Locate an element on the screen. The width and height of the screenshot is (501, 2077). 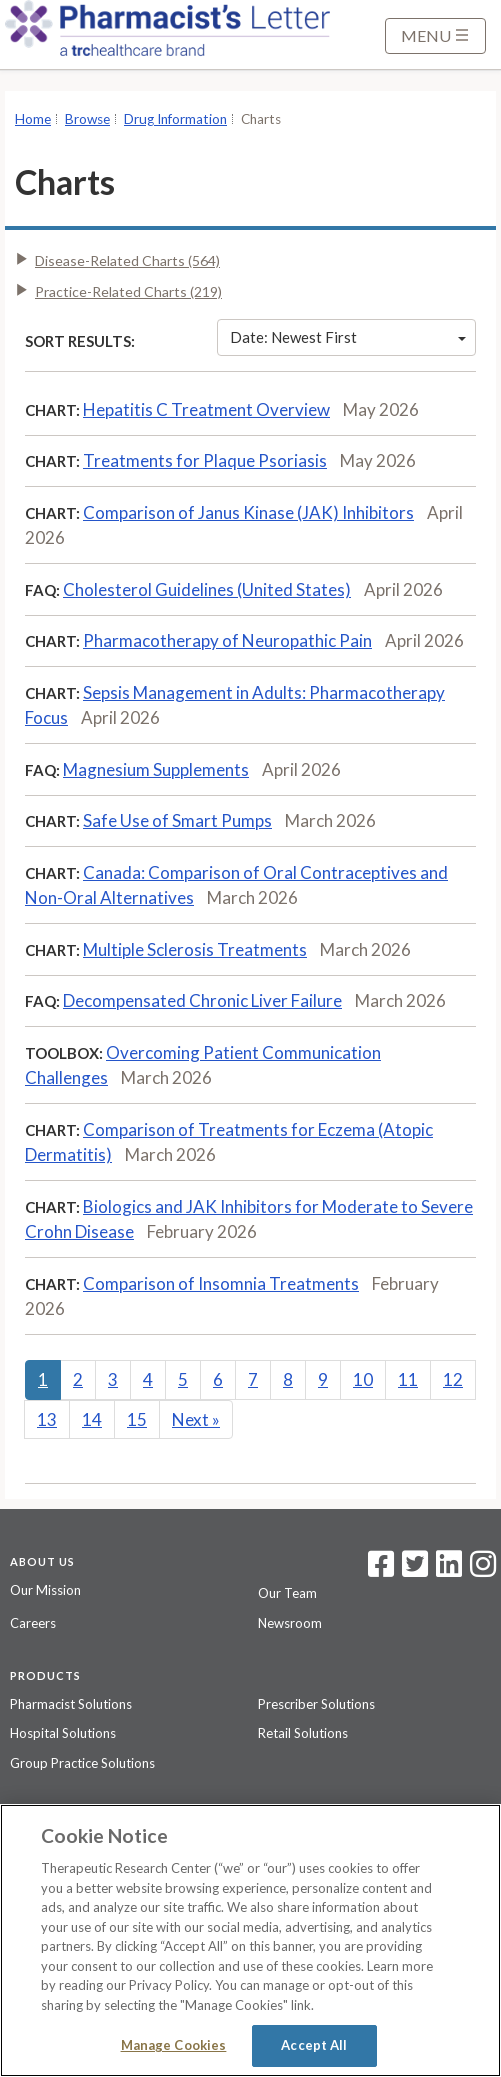
Practice-Related Charts (219) is located at coordinates (128, 291).